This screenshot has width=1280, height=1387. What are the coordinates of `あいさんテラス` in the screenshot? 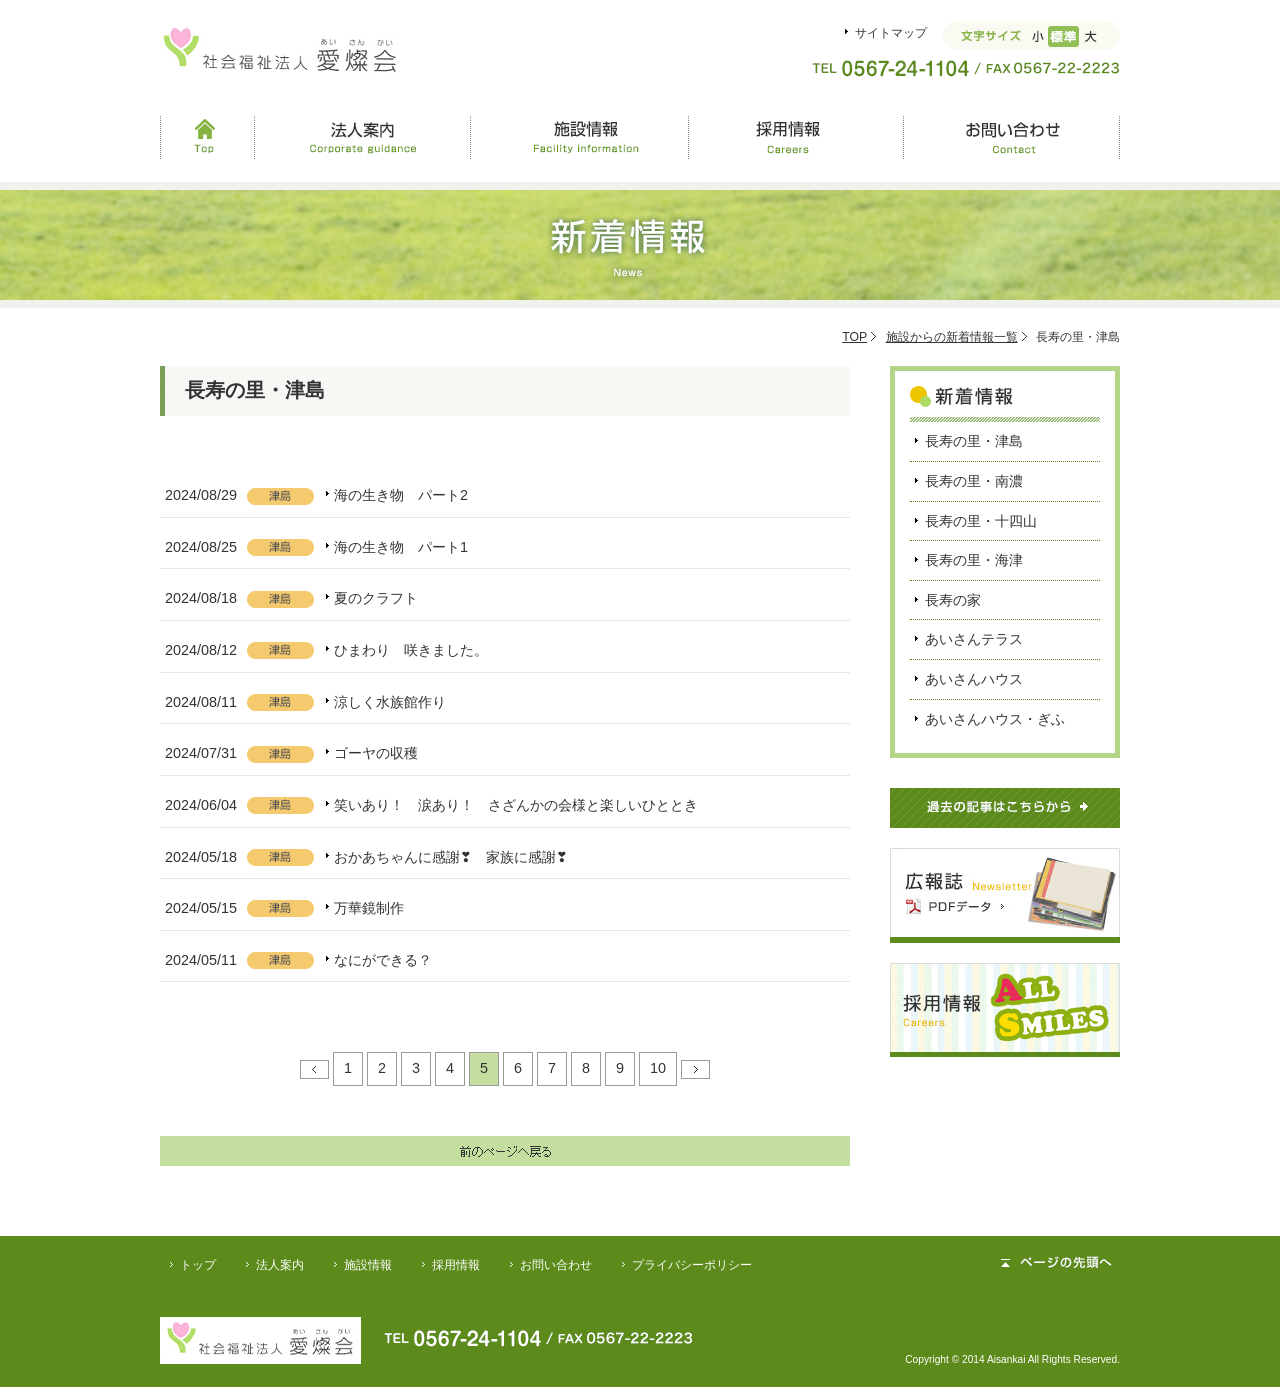 It's located at (974, 639).